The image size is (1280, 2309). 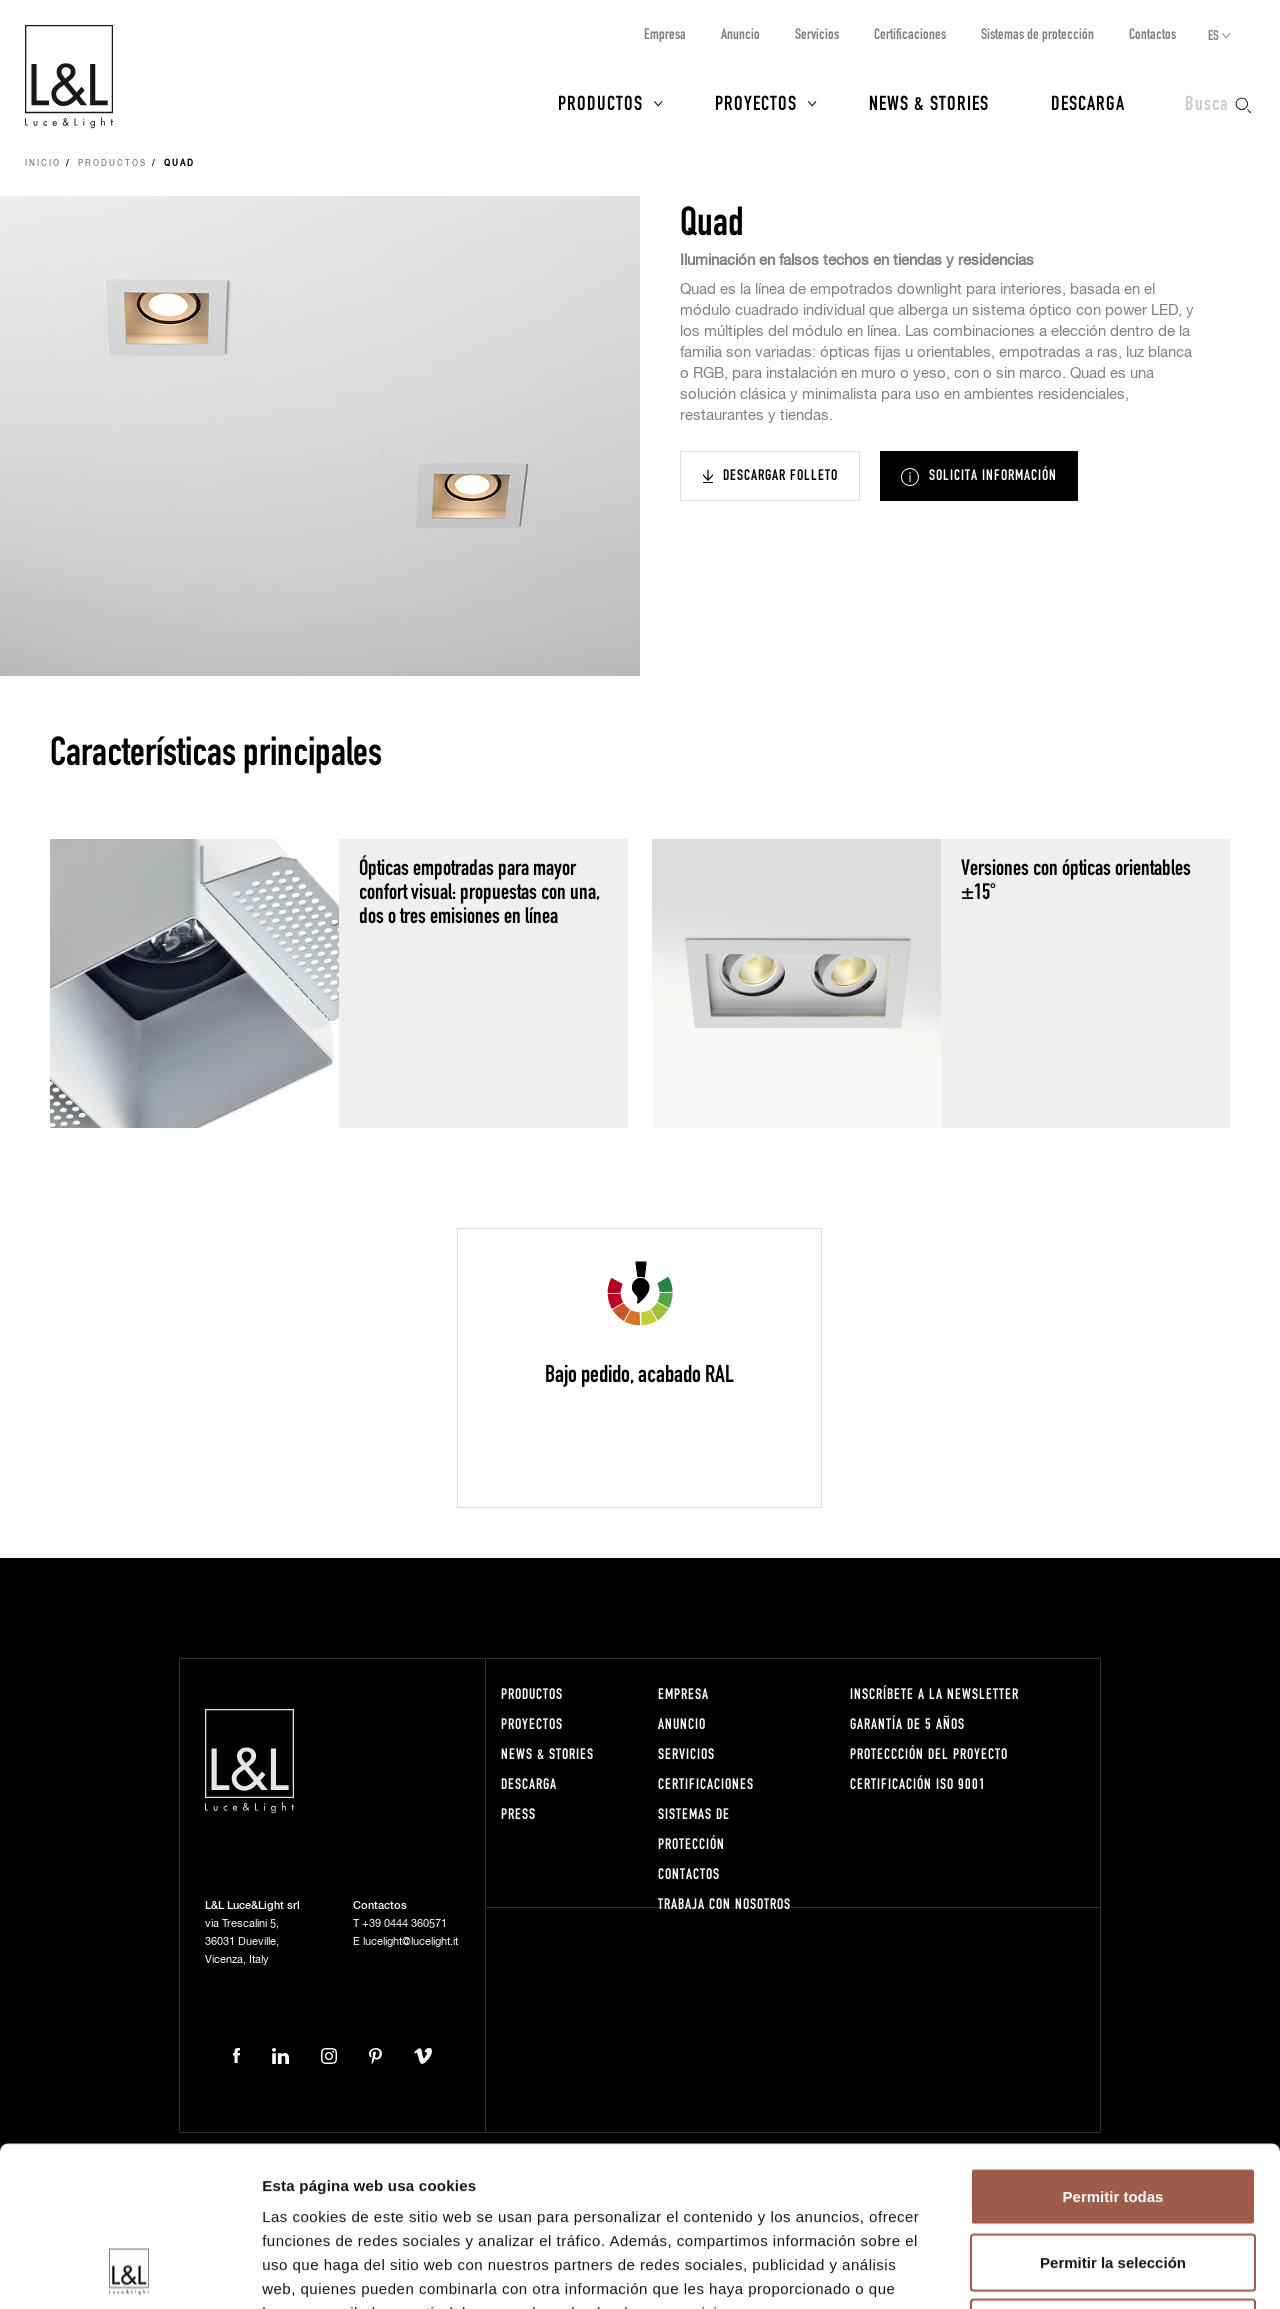 What do you see at coordinates (934, 1693) in the screenshot?
I see `Inscríbete a la Newsletter` at bounding box center [934, 1693].